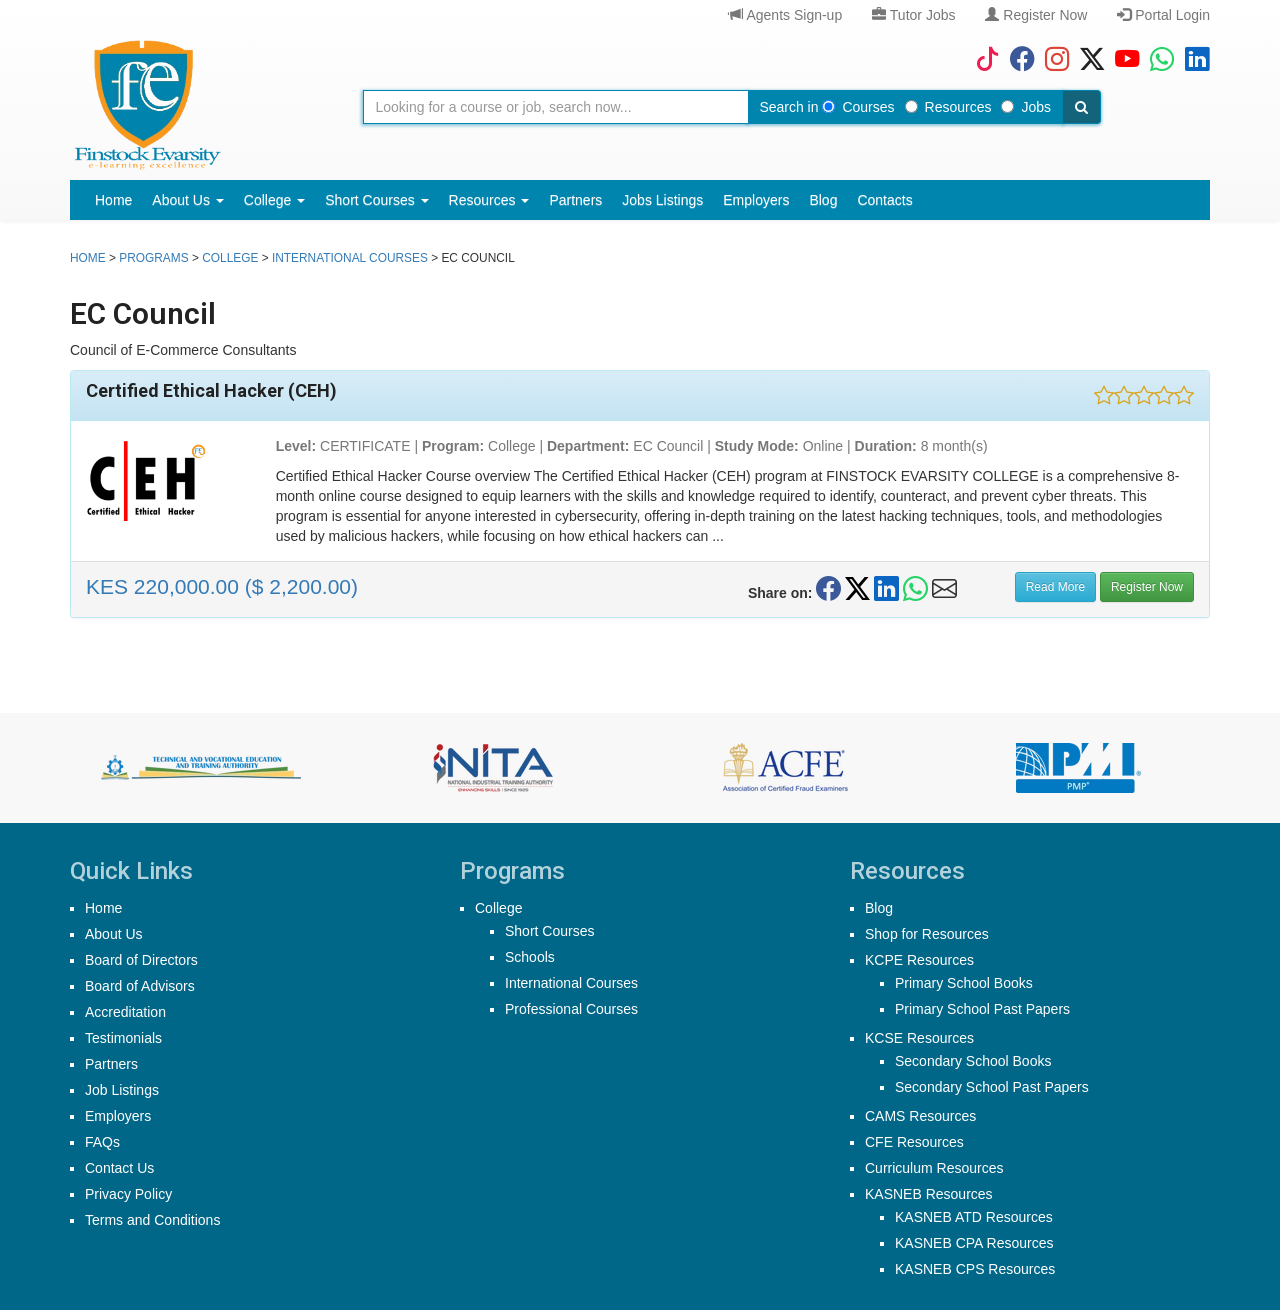  I want to click on KASNEB CPS Resources, so click(975, 1269).